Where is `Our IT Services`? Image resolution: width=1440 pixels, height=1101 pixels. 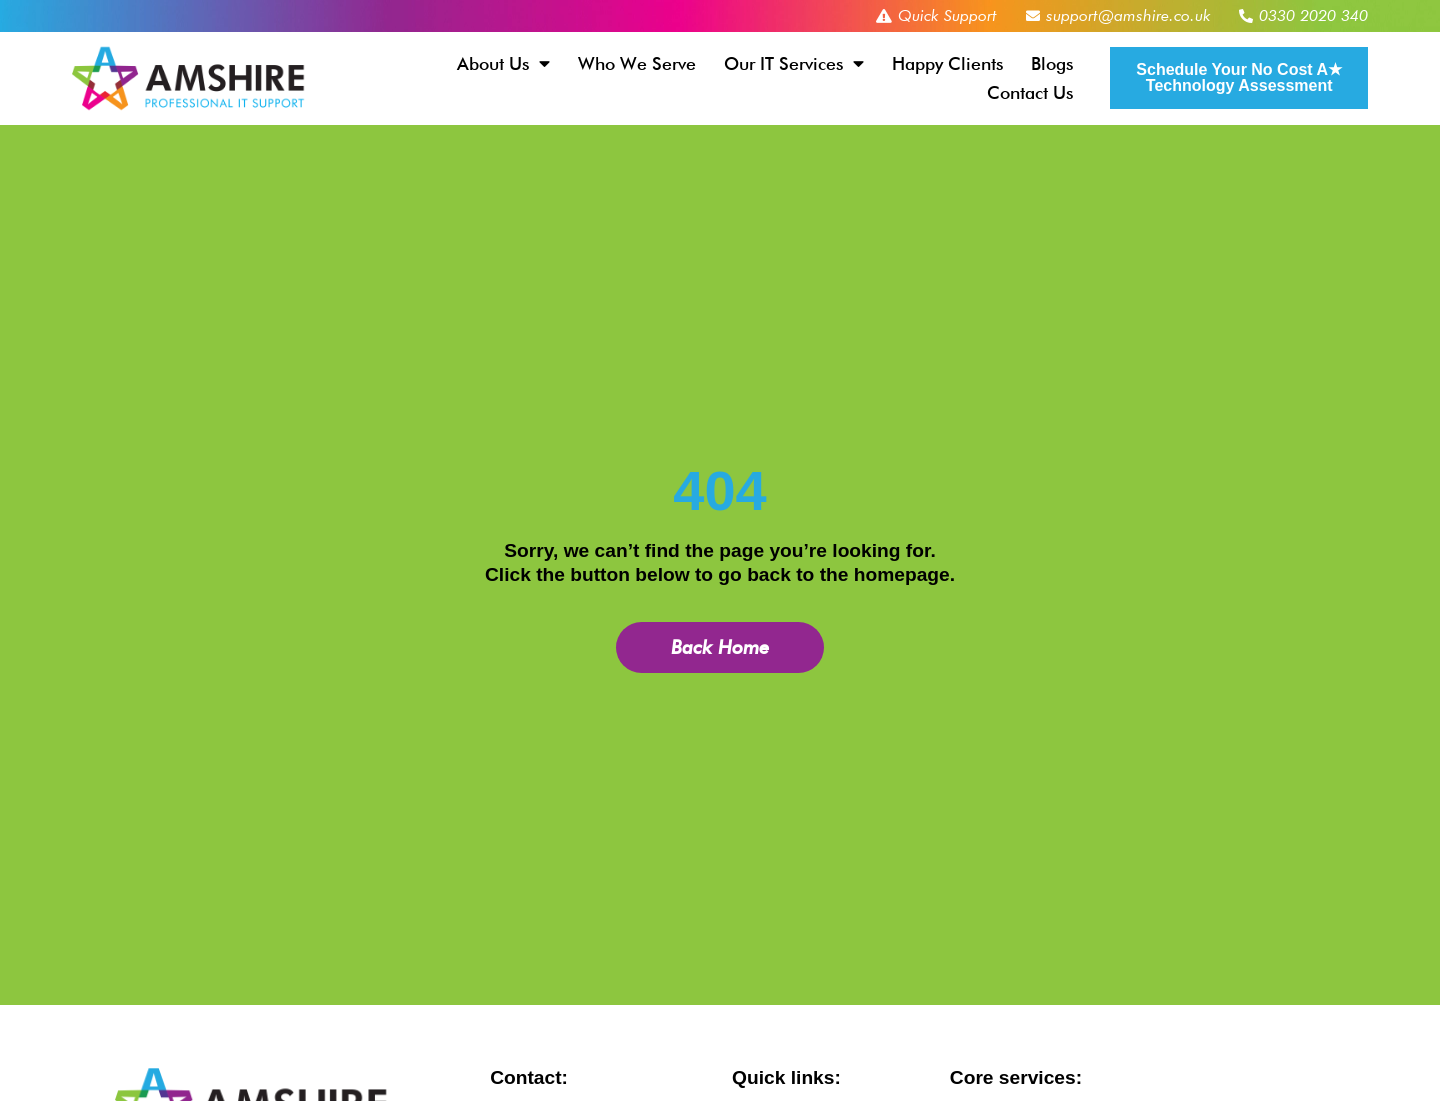 Our IT Services is located at coordinates (794, 63).